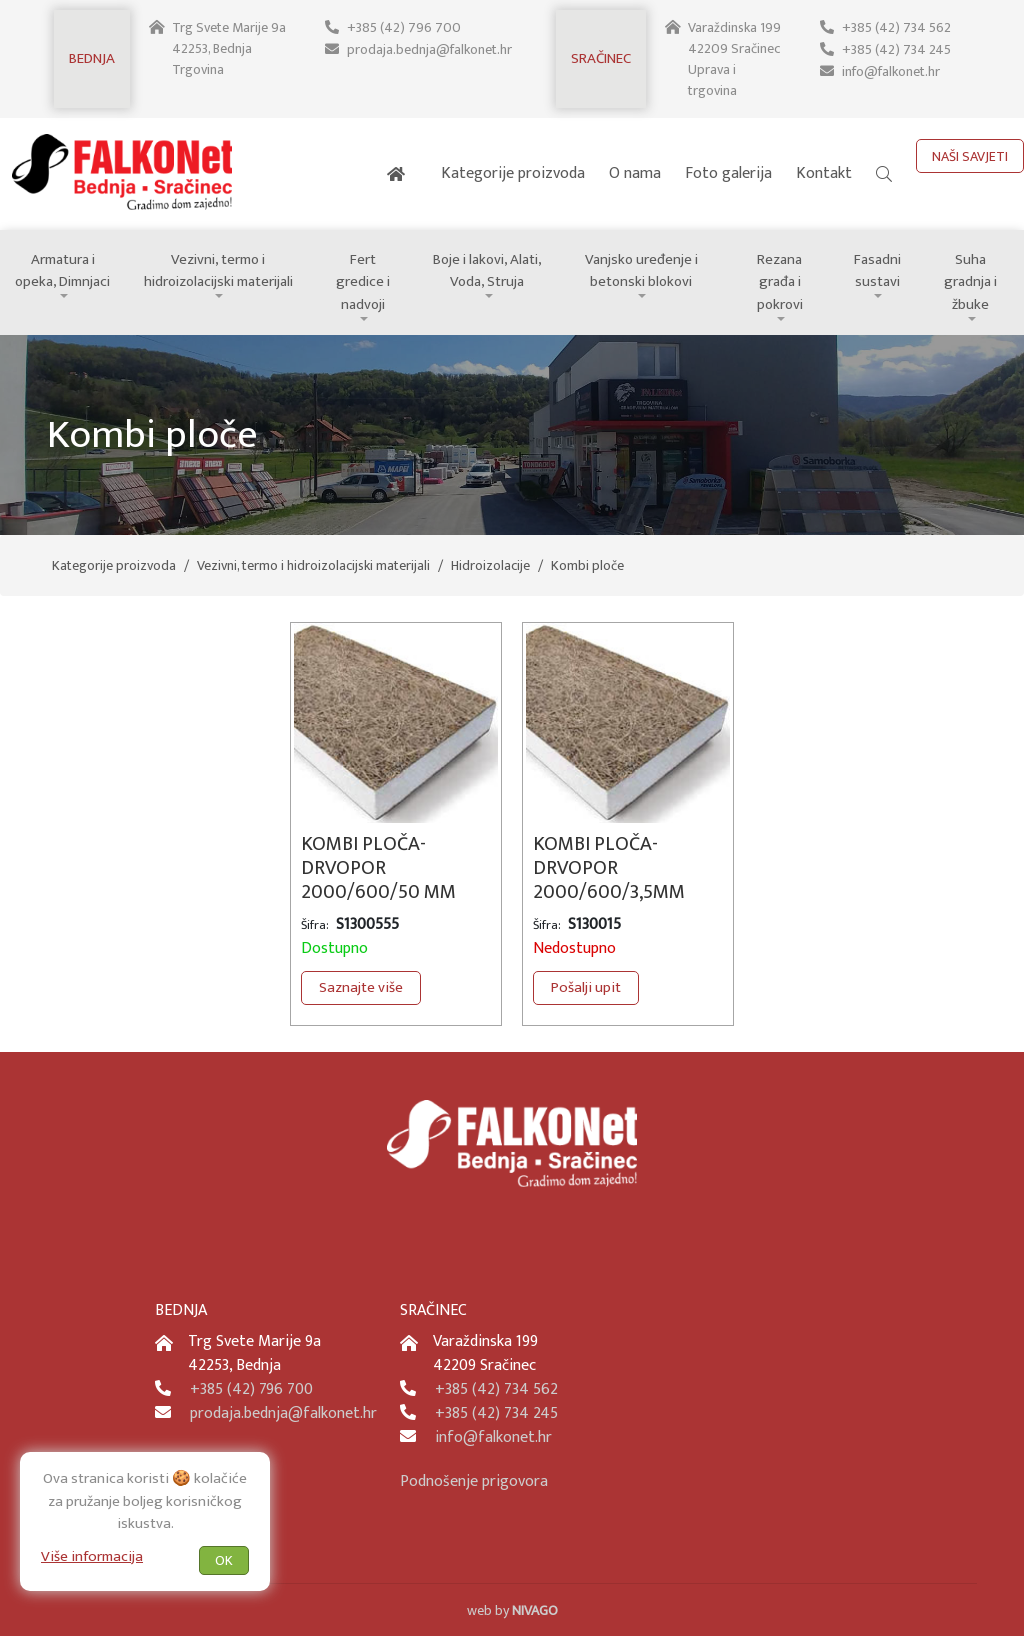  I want to click on +385 (42) 734 245, so click(896, 48).